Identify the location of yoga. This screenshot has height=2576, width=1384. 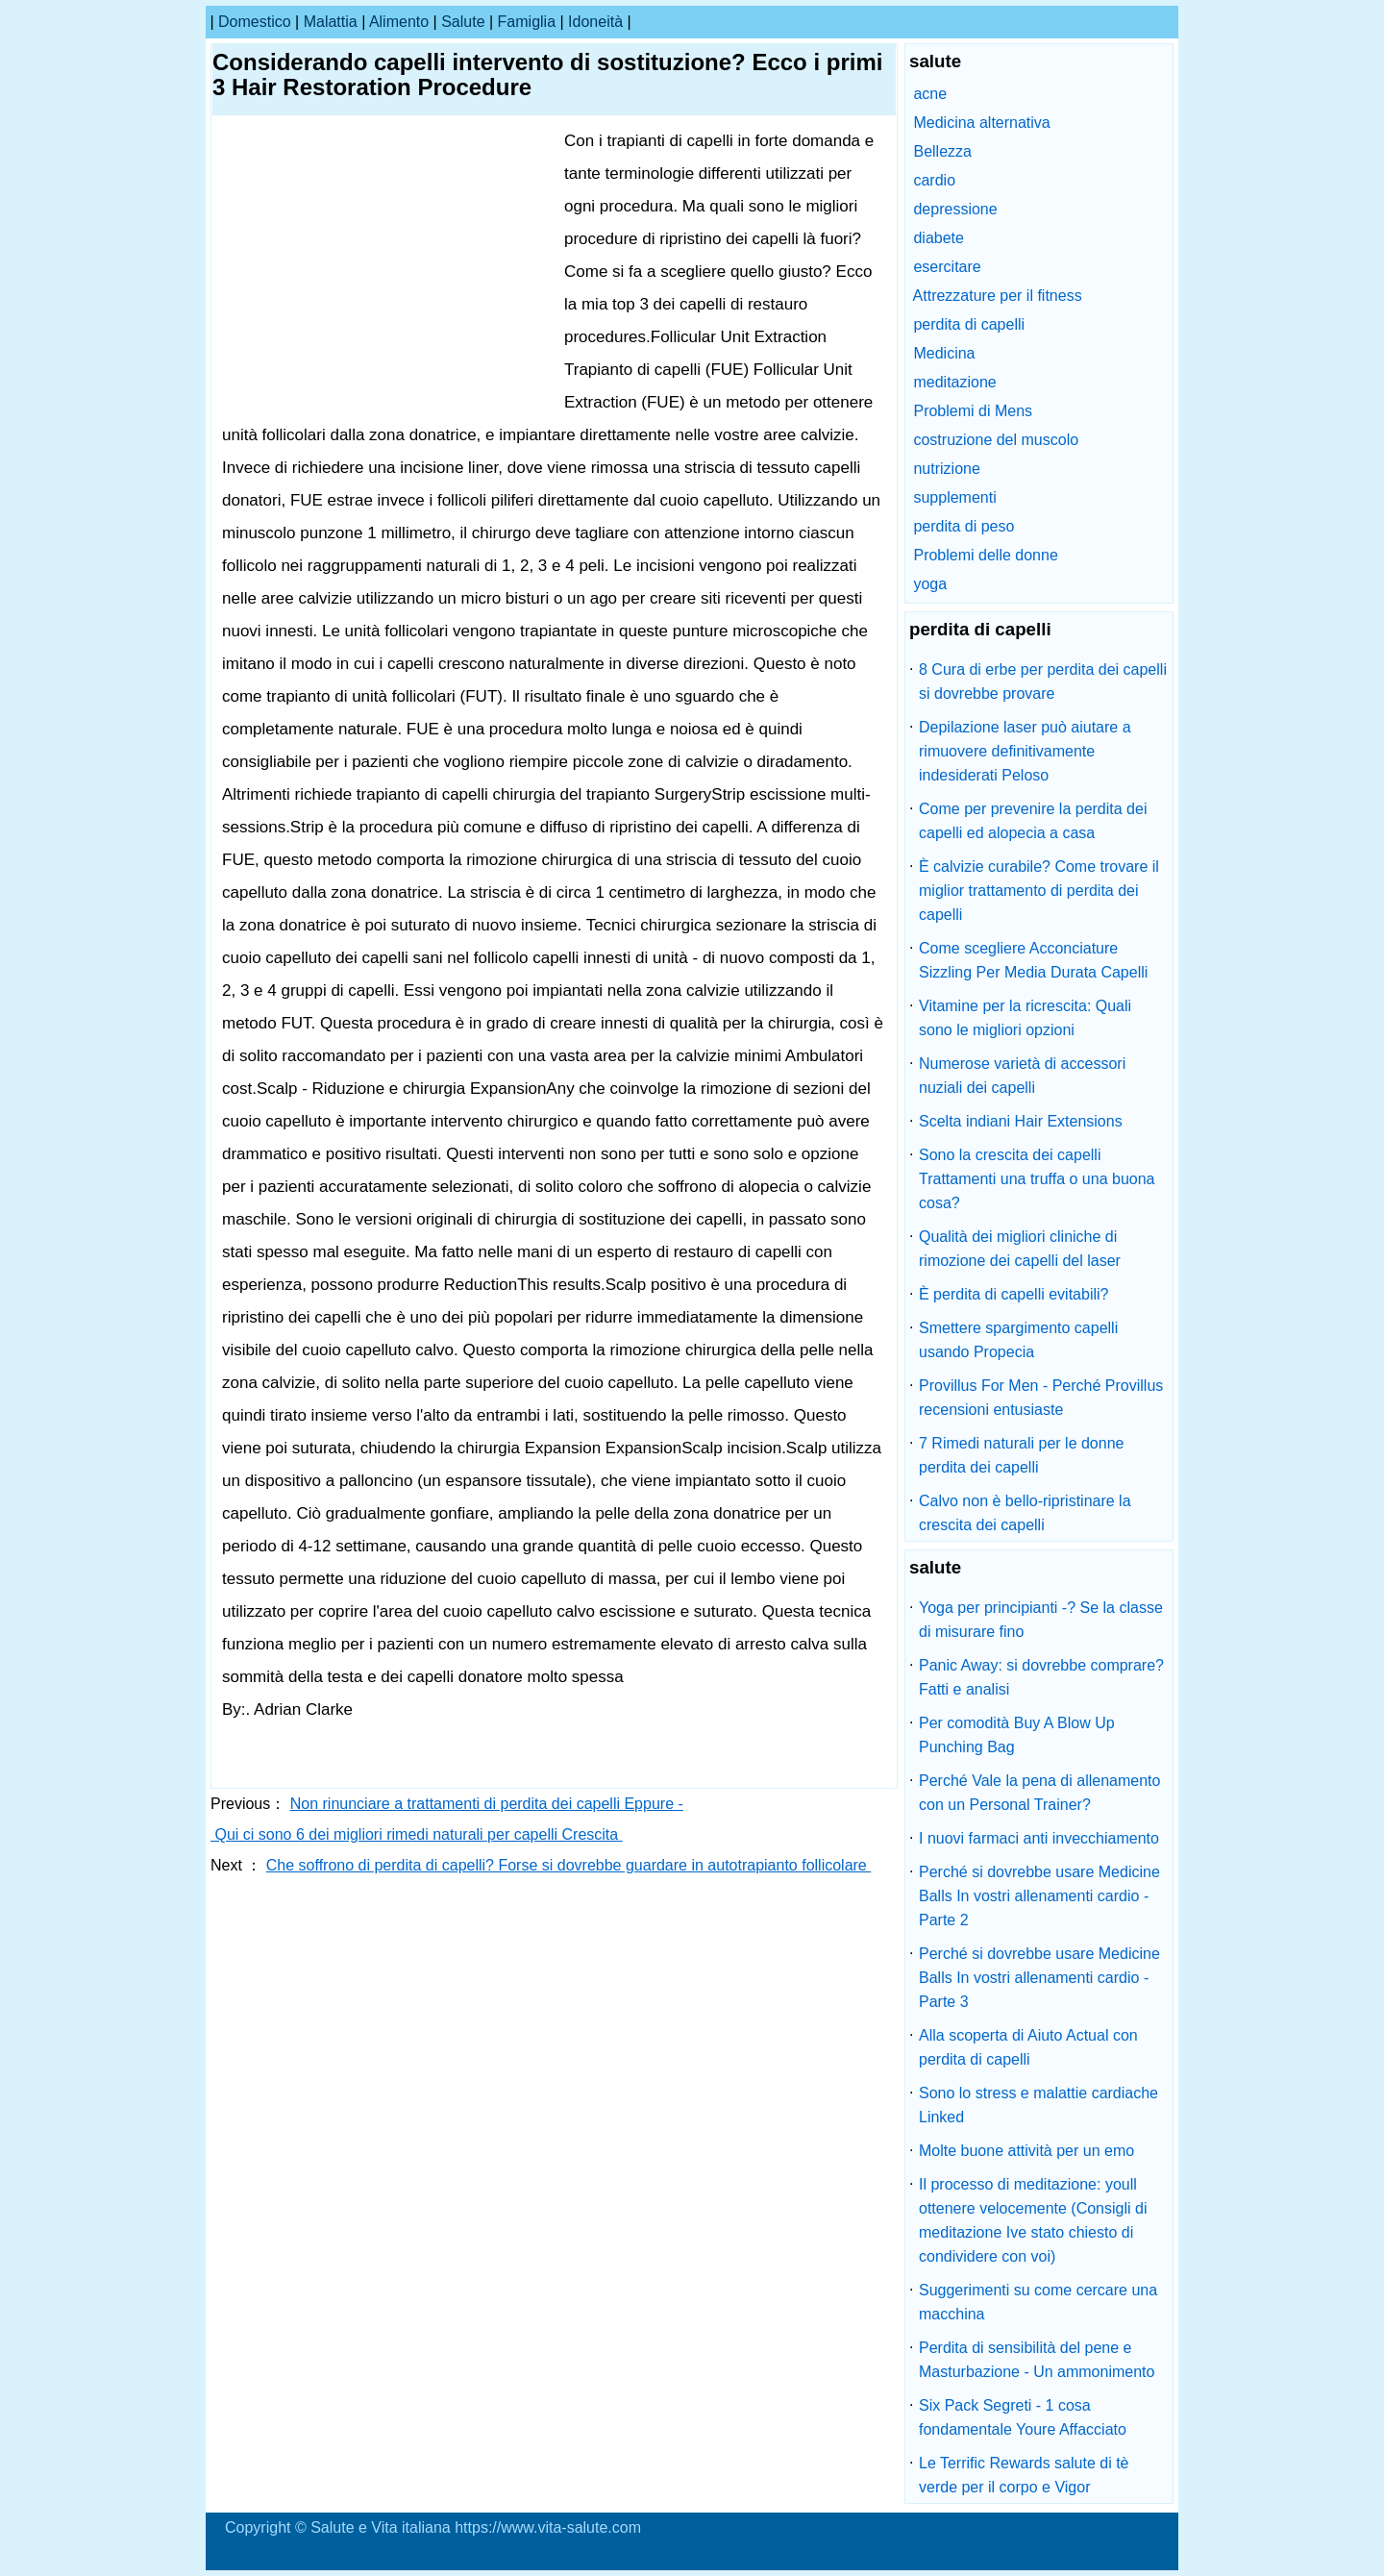
(930, 584).